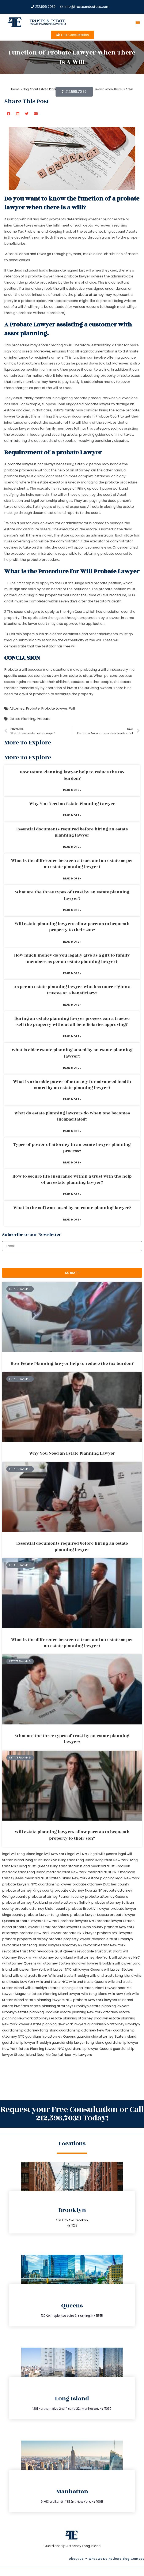 The width and height of the screenshot is (144, 2576). I want to click on Contact, so click(137, 2559).